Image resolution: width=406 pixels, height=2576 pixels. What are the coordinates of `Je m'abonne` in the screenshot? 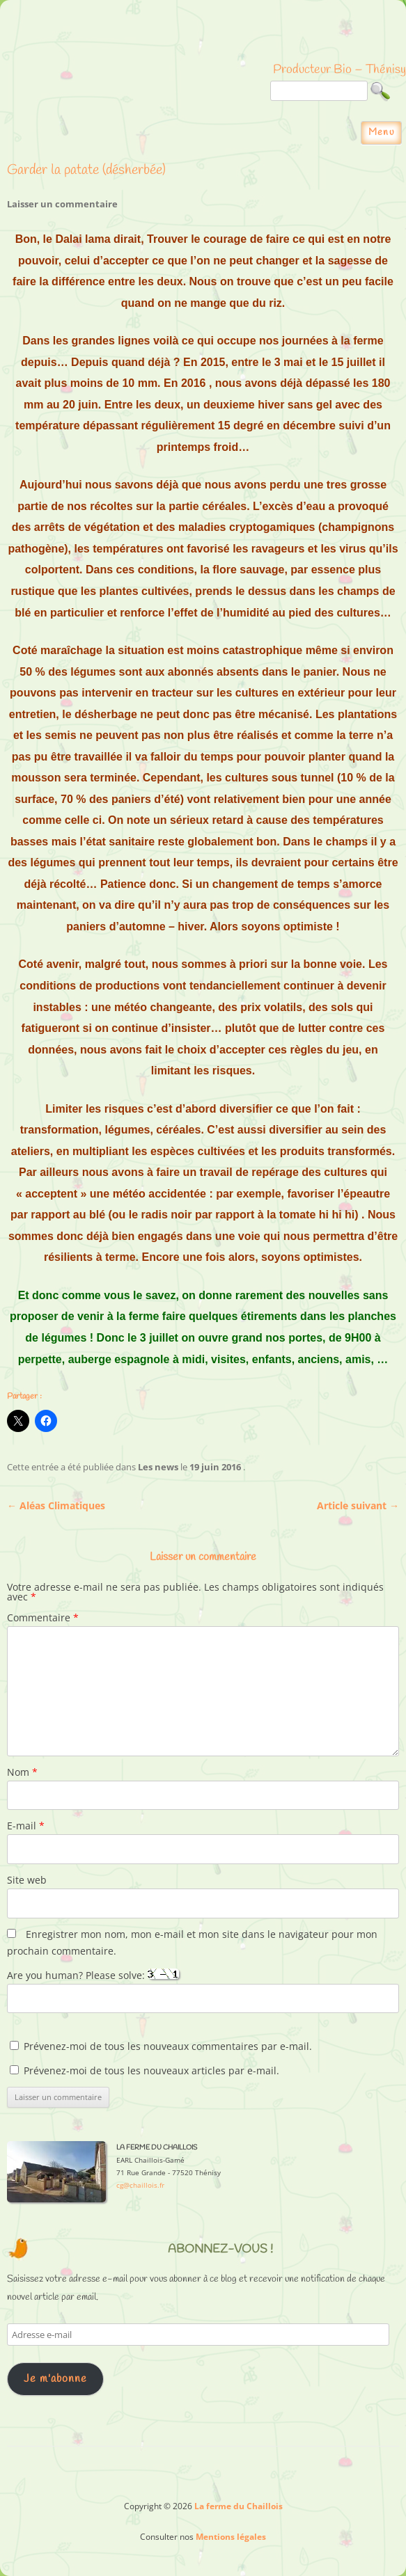 It's located at (55, 2378).